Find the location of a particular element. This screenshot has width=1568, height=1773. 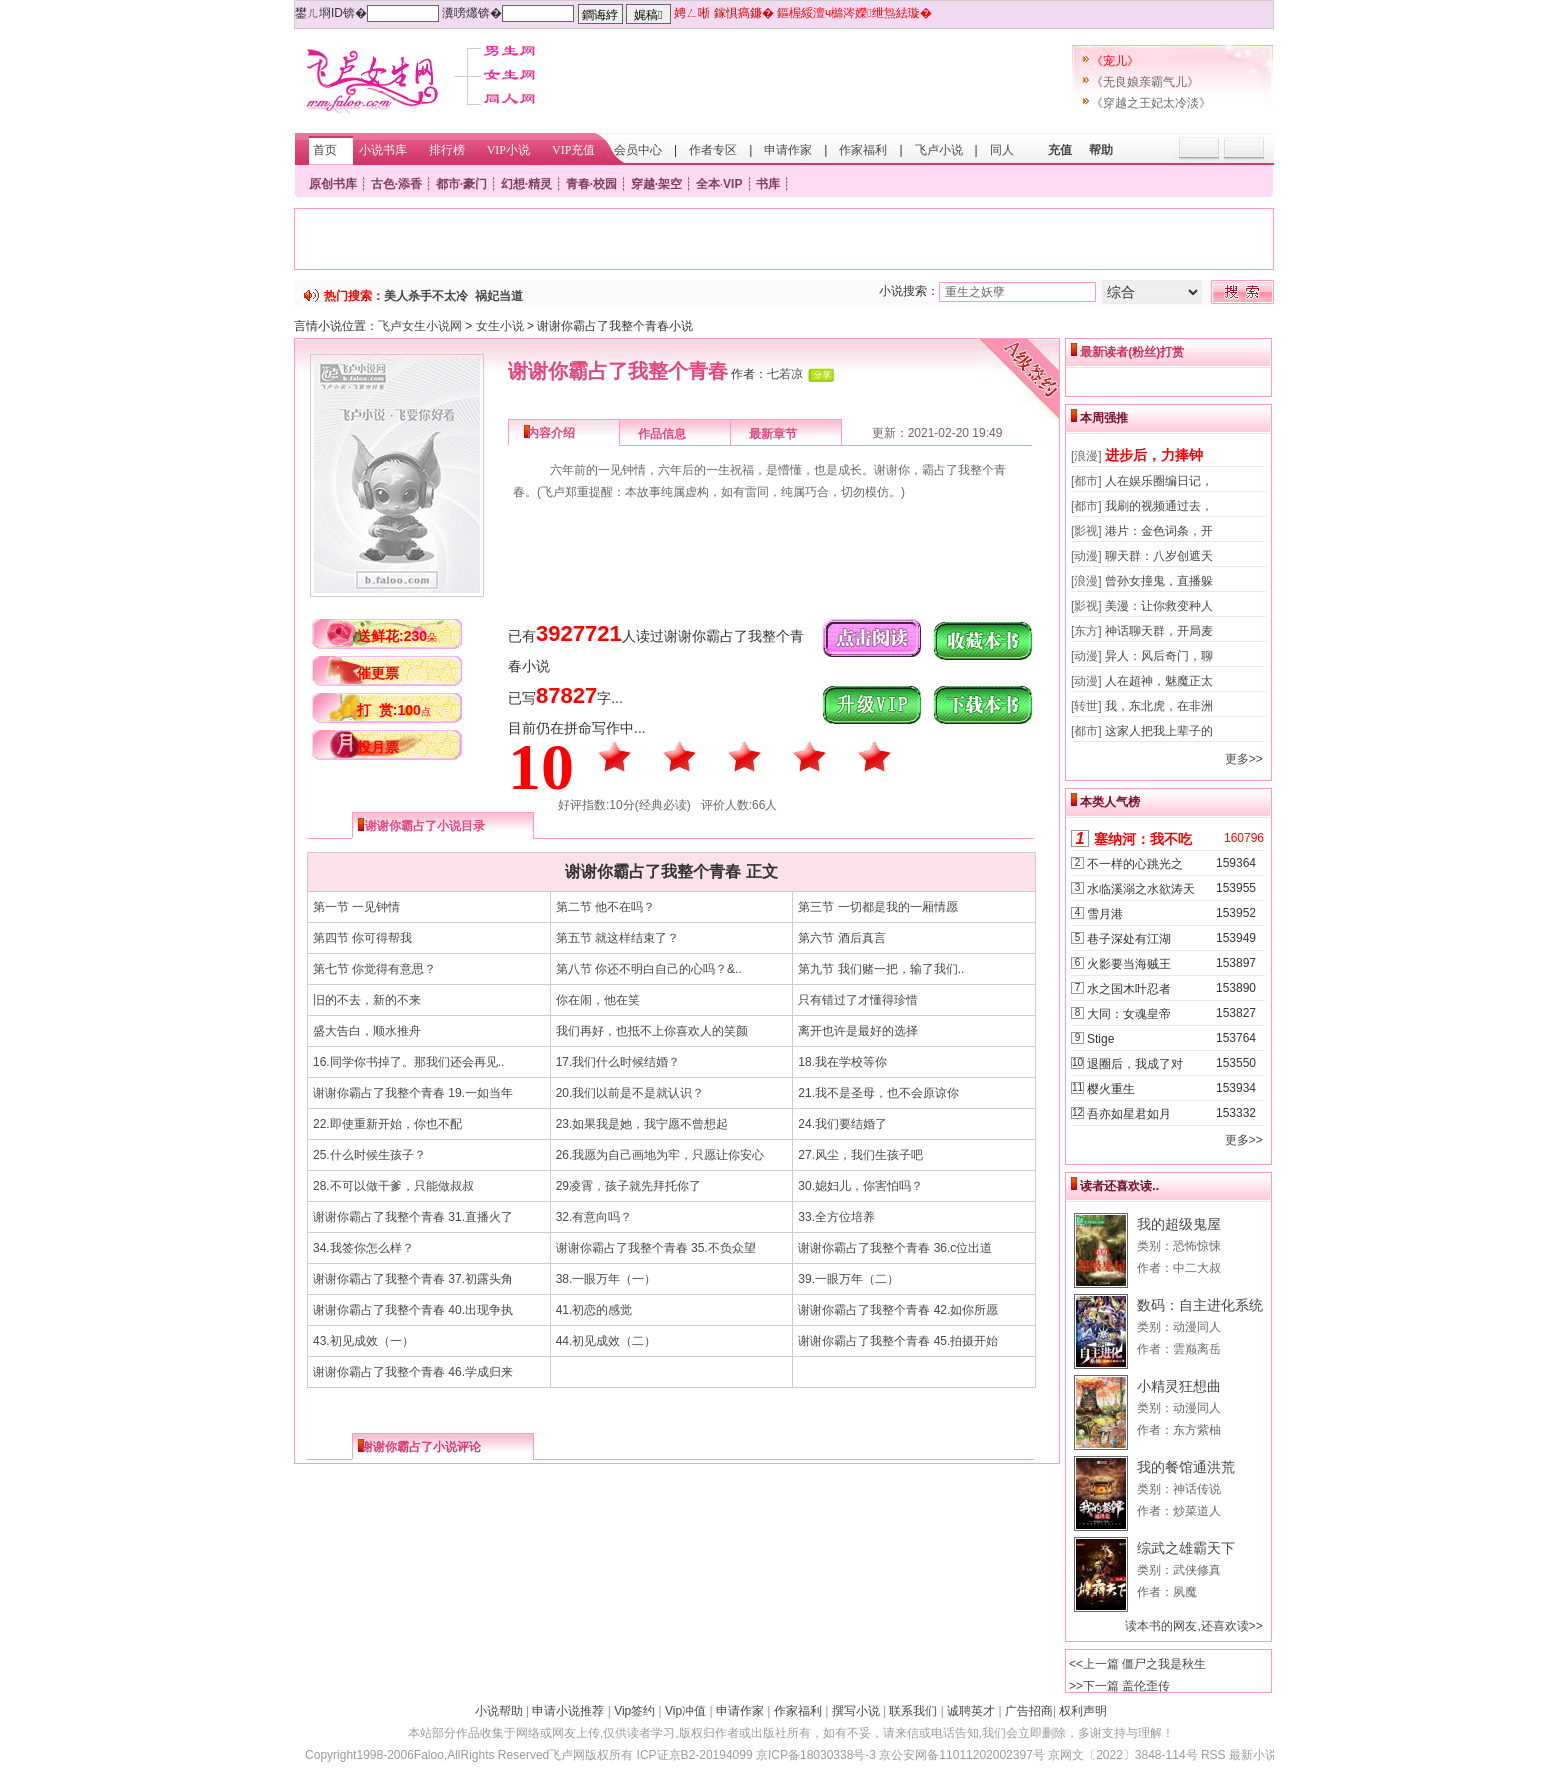

第一节 一见钟情 is located at coordinates (356, 907).